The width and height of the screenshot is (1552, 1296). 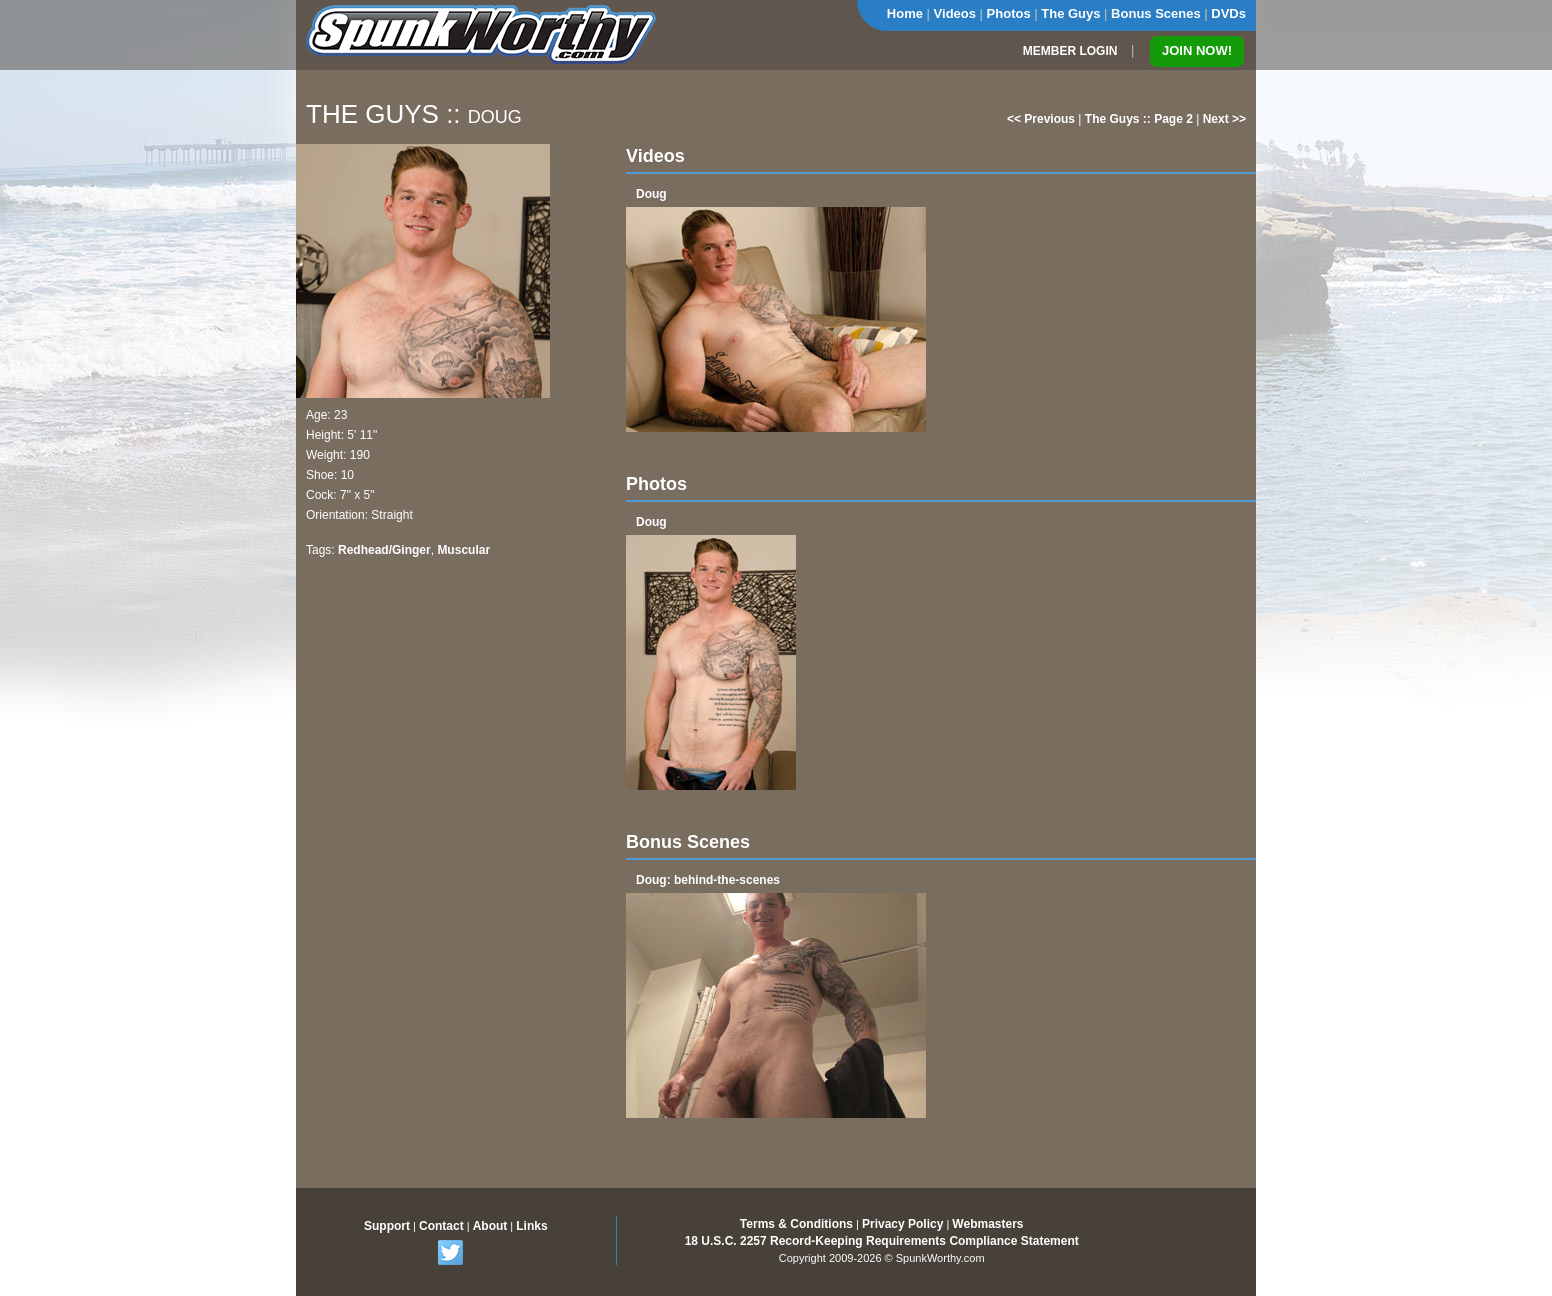 What do you see at coordinates (387, 1226) in the screenshot?
I see `Support` at bounding box center [387, 1226].